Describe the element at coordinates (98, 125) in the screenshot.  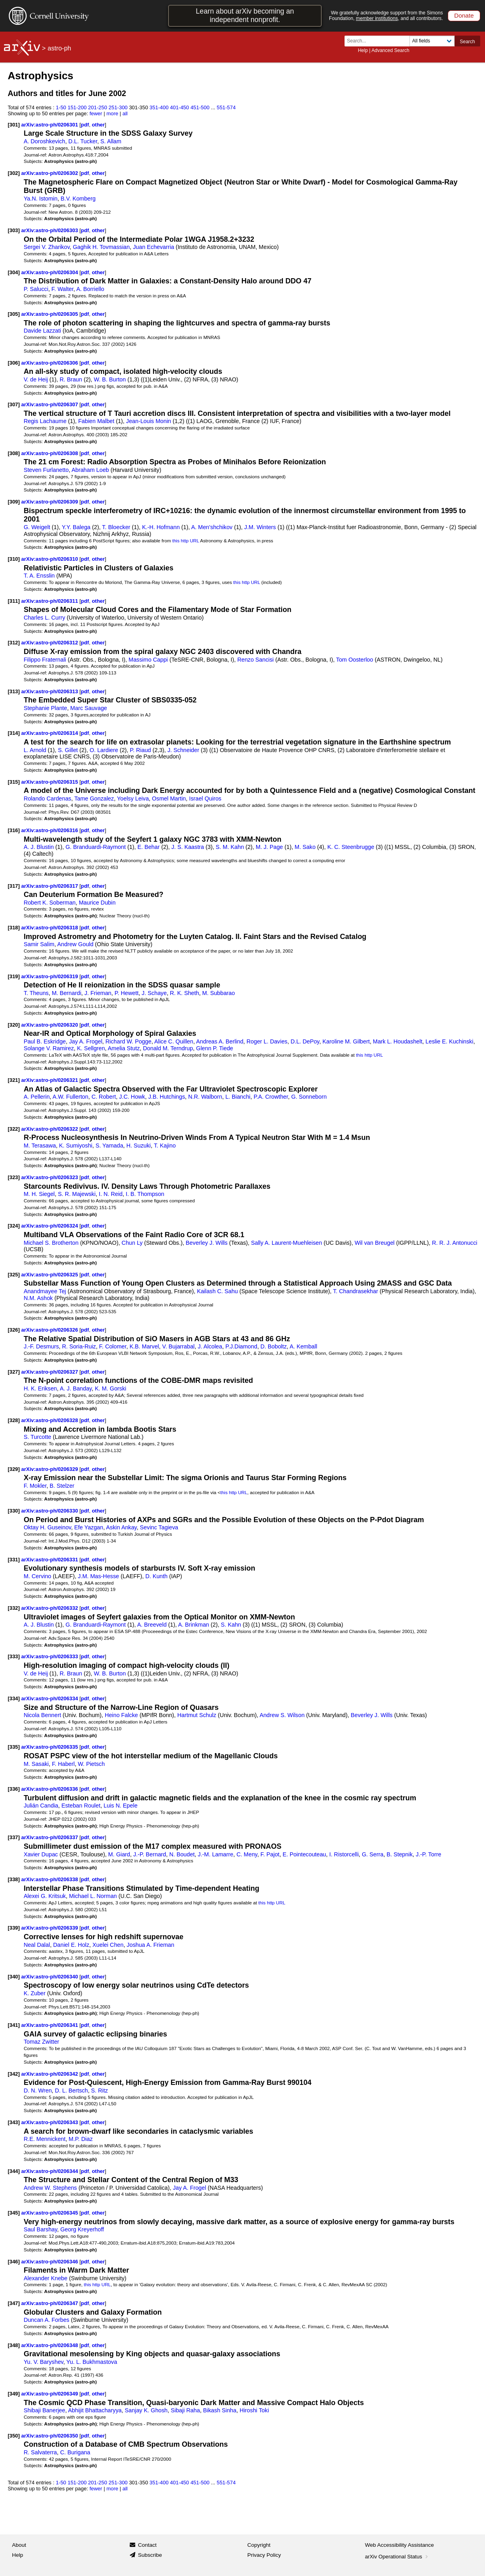
I see `other` at that location.